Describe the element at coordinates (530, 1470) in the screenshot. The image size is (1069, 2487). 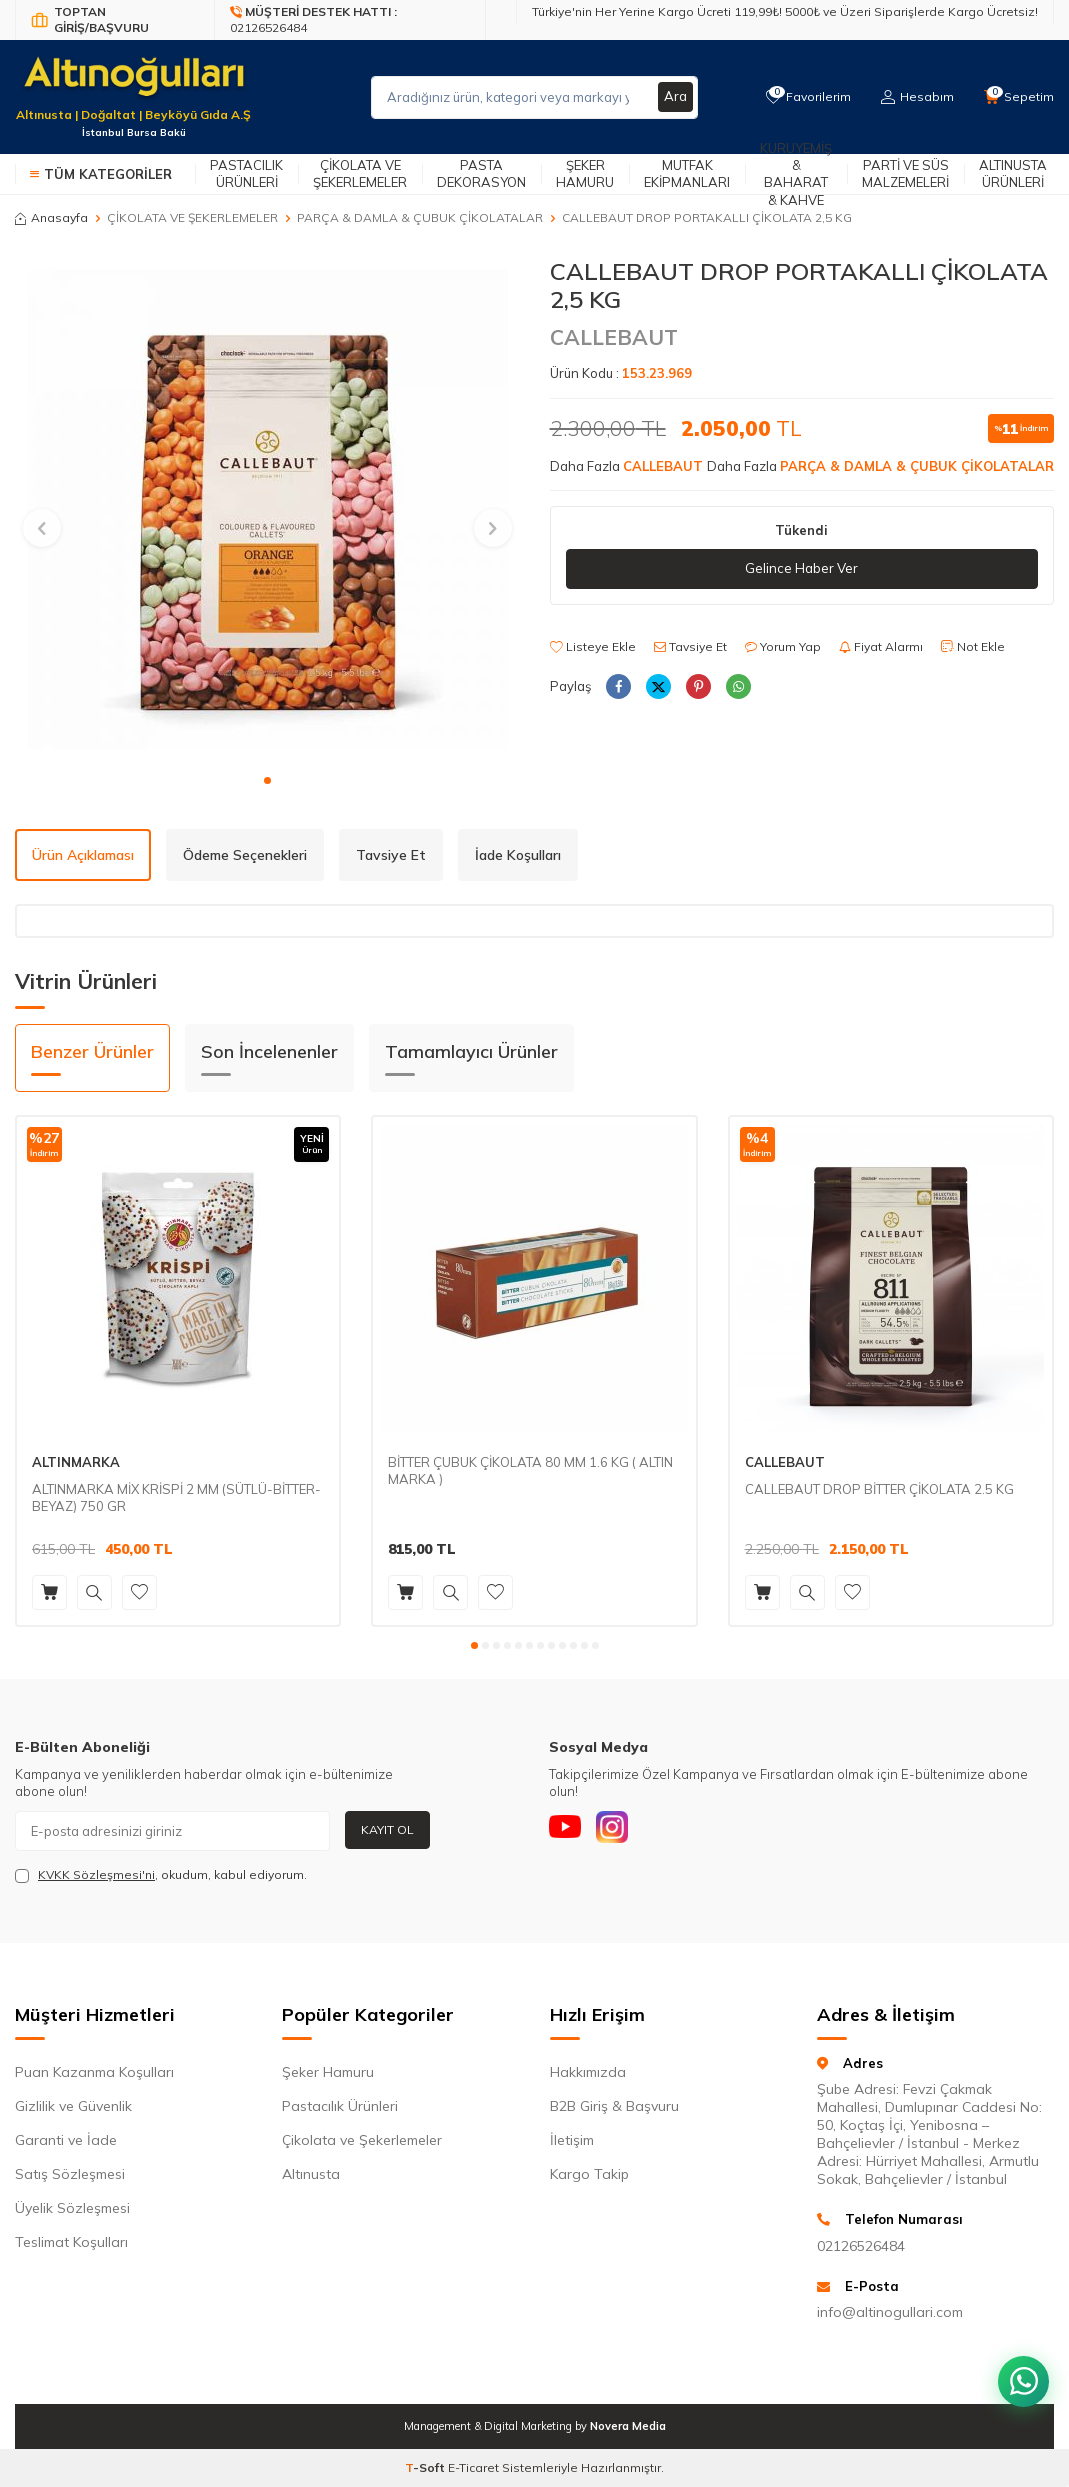
I see `BİTTER ÇUBUK ÇİKOLATA 80 MM 1.6 KG ( ALTIN MARKA )` at that location.